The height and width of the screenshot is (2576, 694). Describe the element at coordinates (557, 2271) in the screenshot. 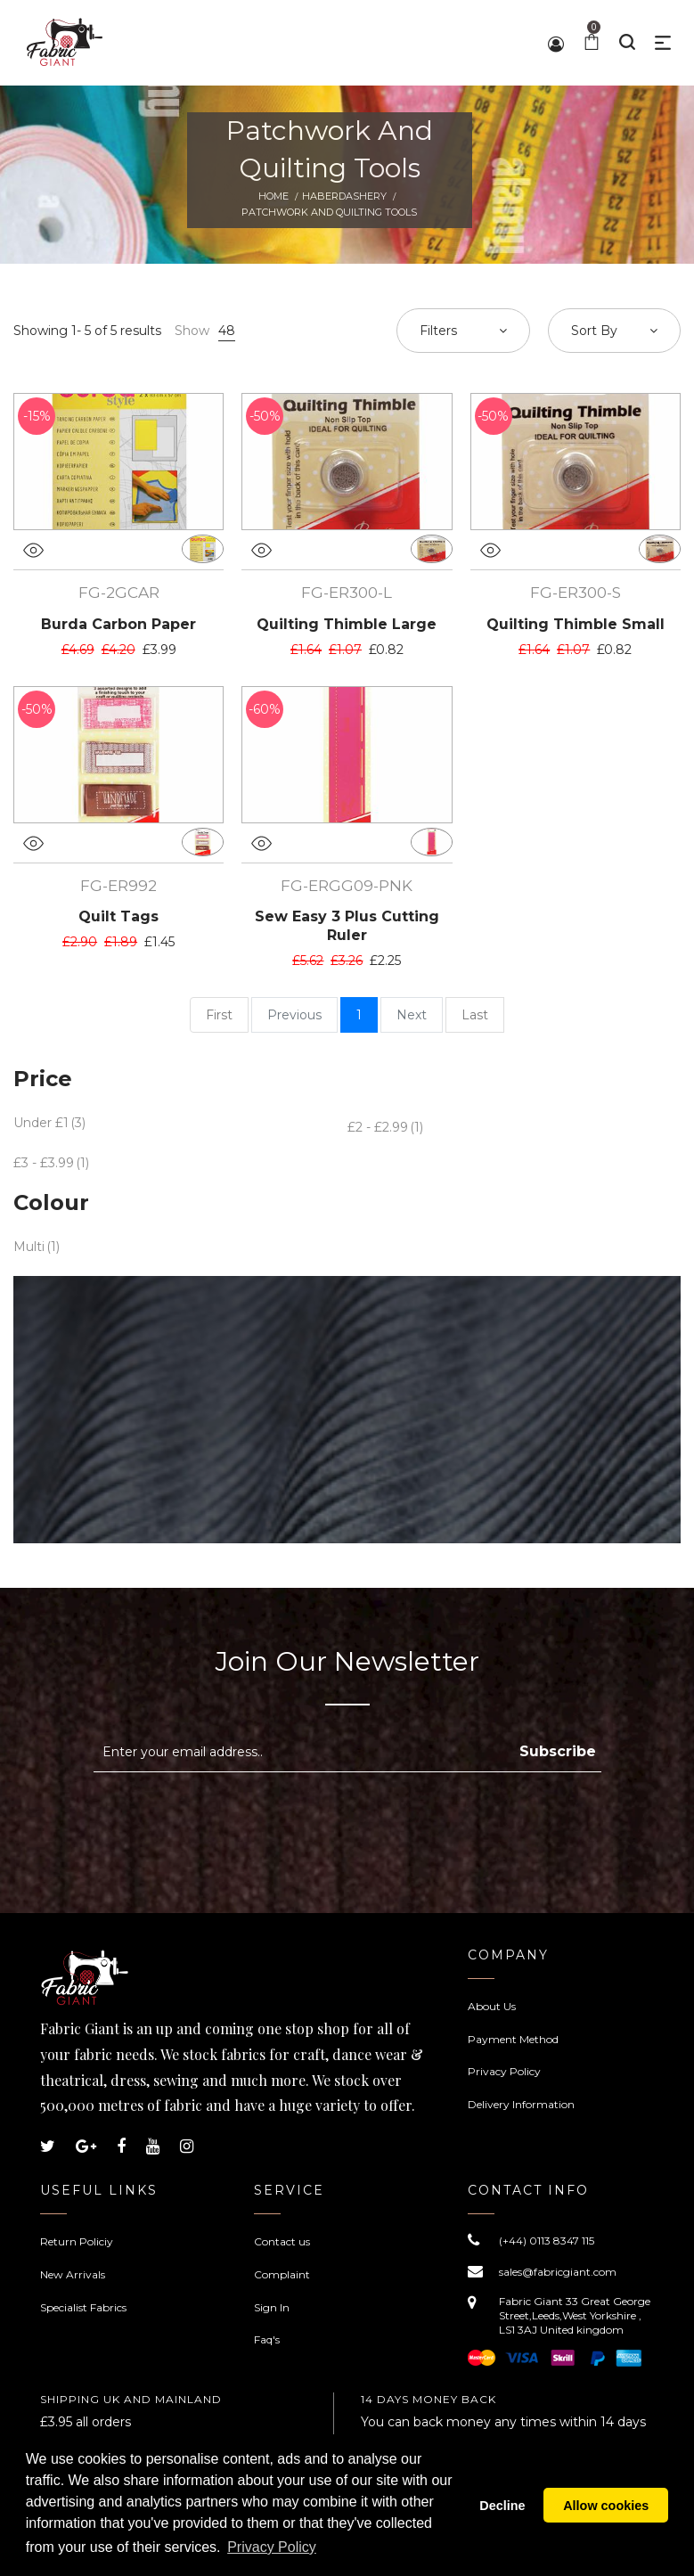

I see `sales@fabricgiant.com` at that location.